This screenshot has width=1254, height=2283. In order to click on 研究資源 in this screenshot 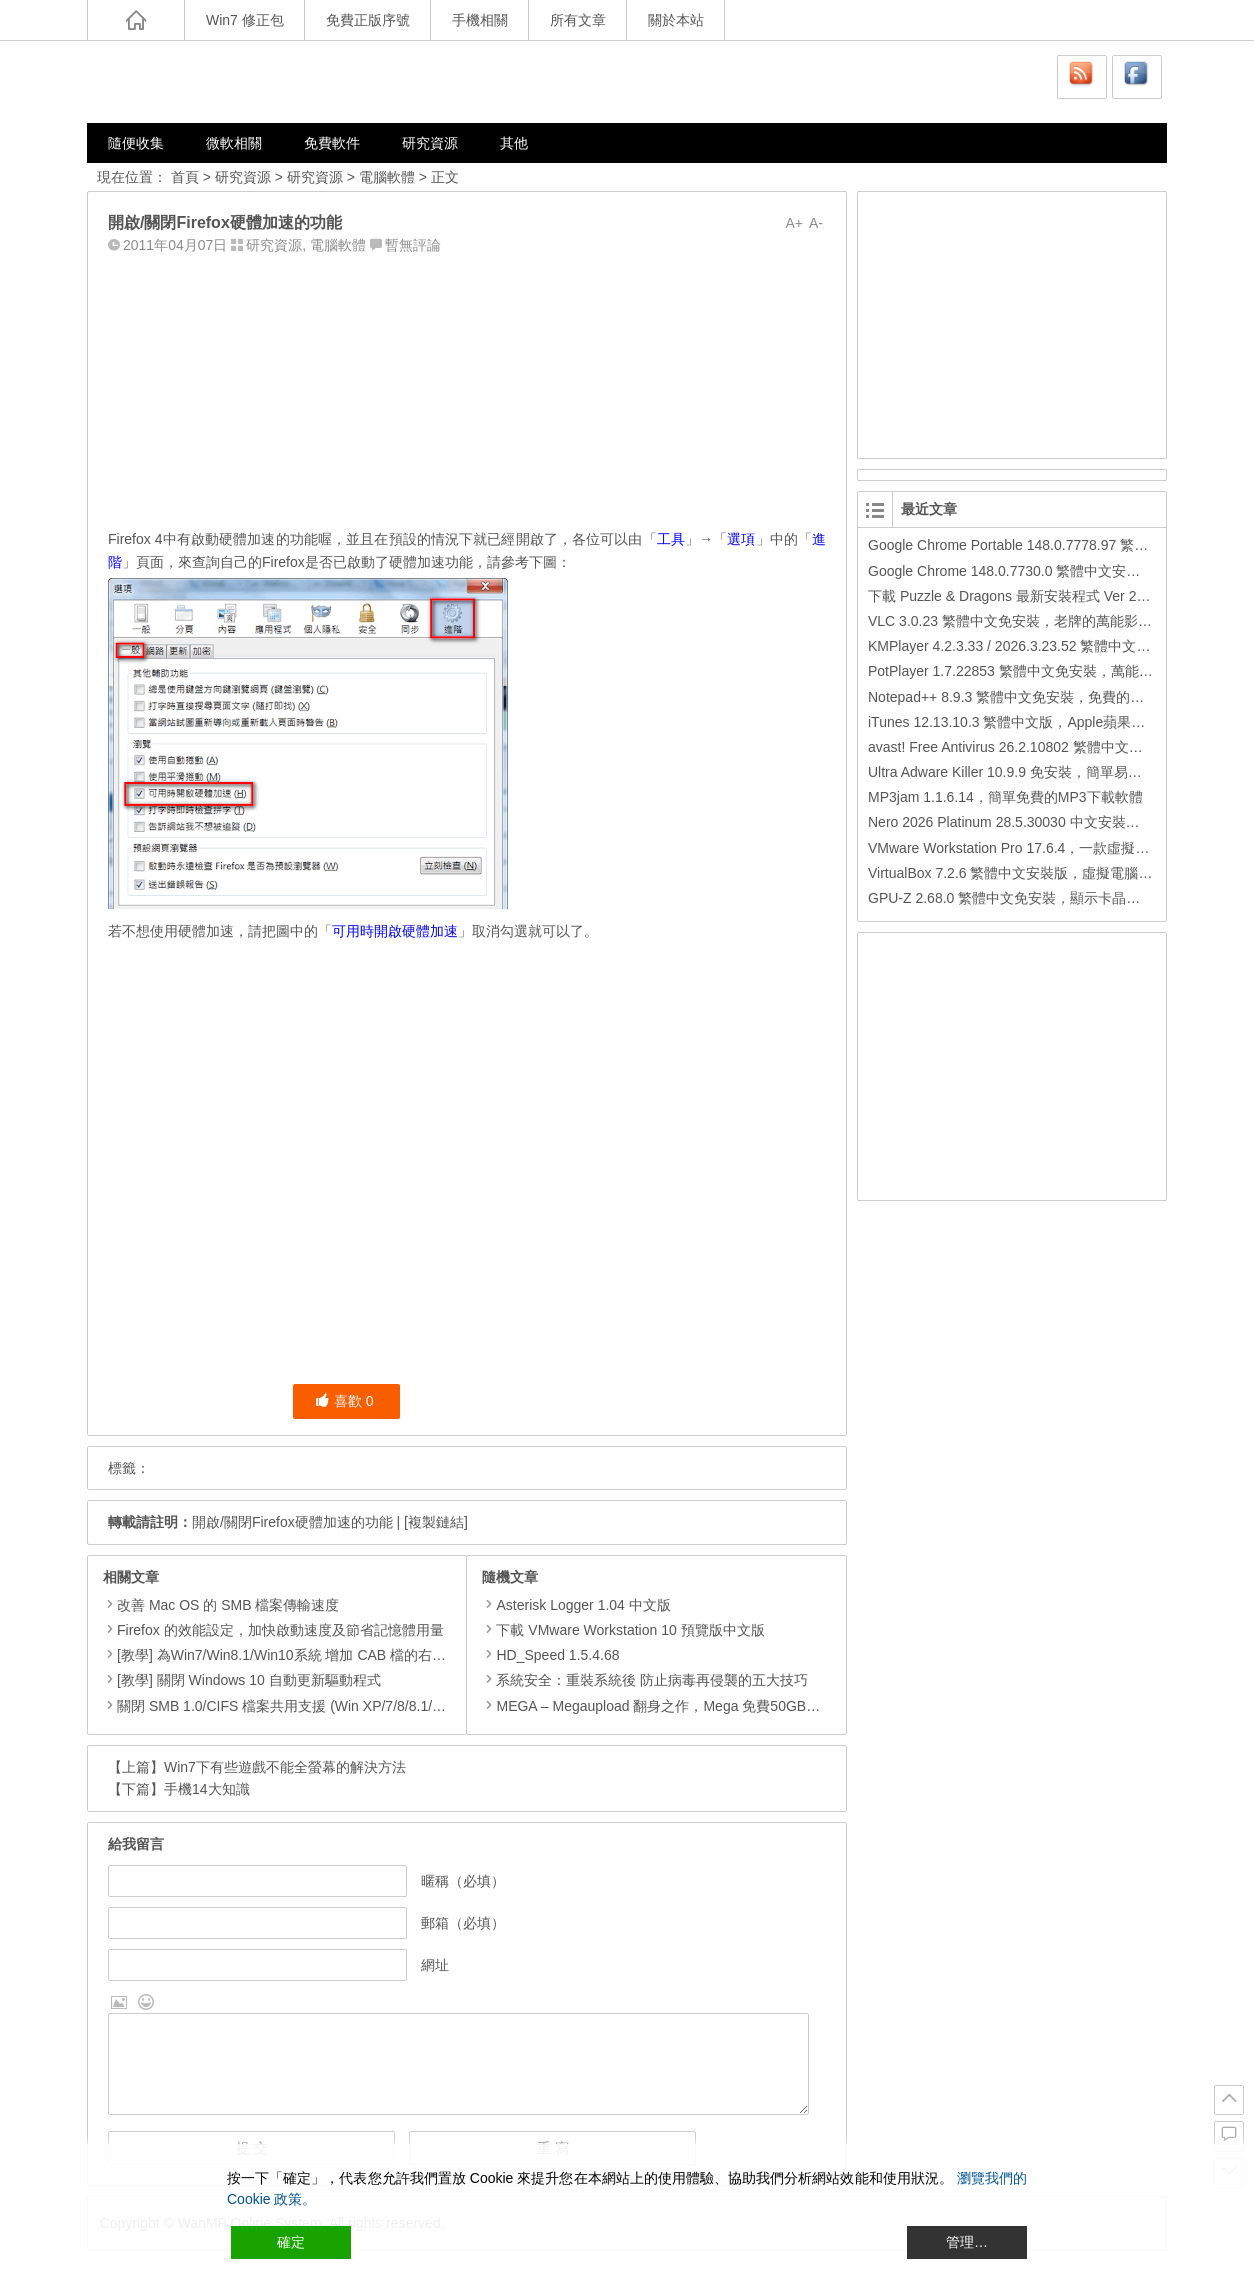, I will do `click(430, 143)`.